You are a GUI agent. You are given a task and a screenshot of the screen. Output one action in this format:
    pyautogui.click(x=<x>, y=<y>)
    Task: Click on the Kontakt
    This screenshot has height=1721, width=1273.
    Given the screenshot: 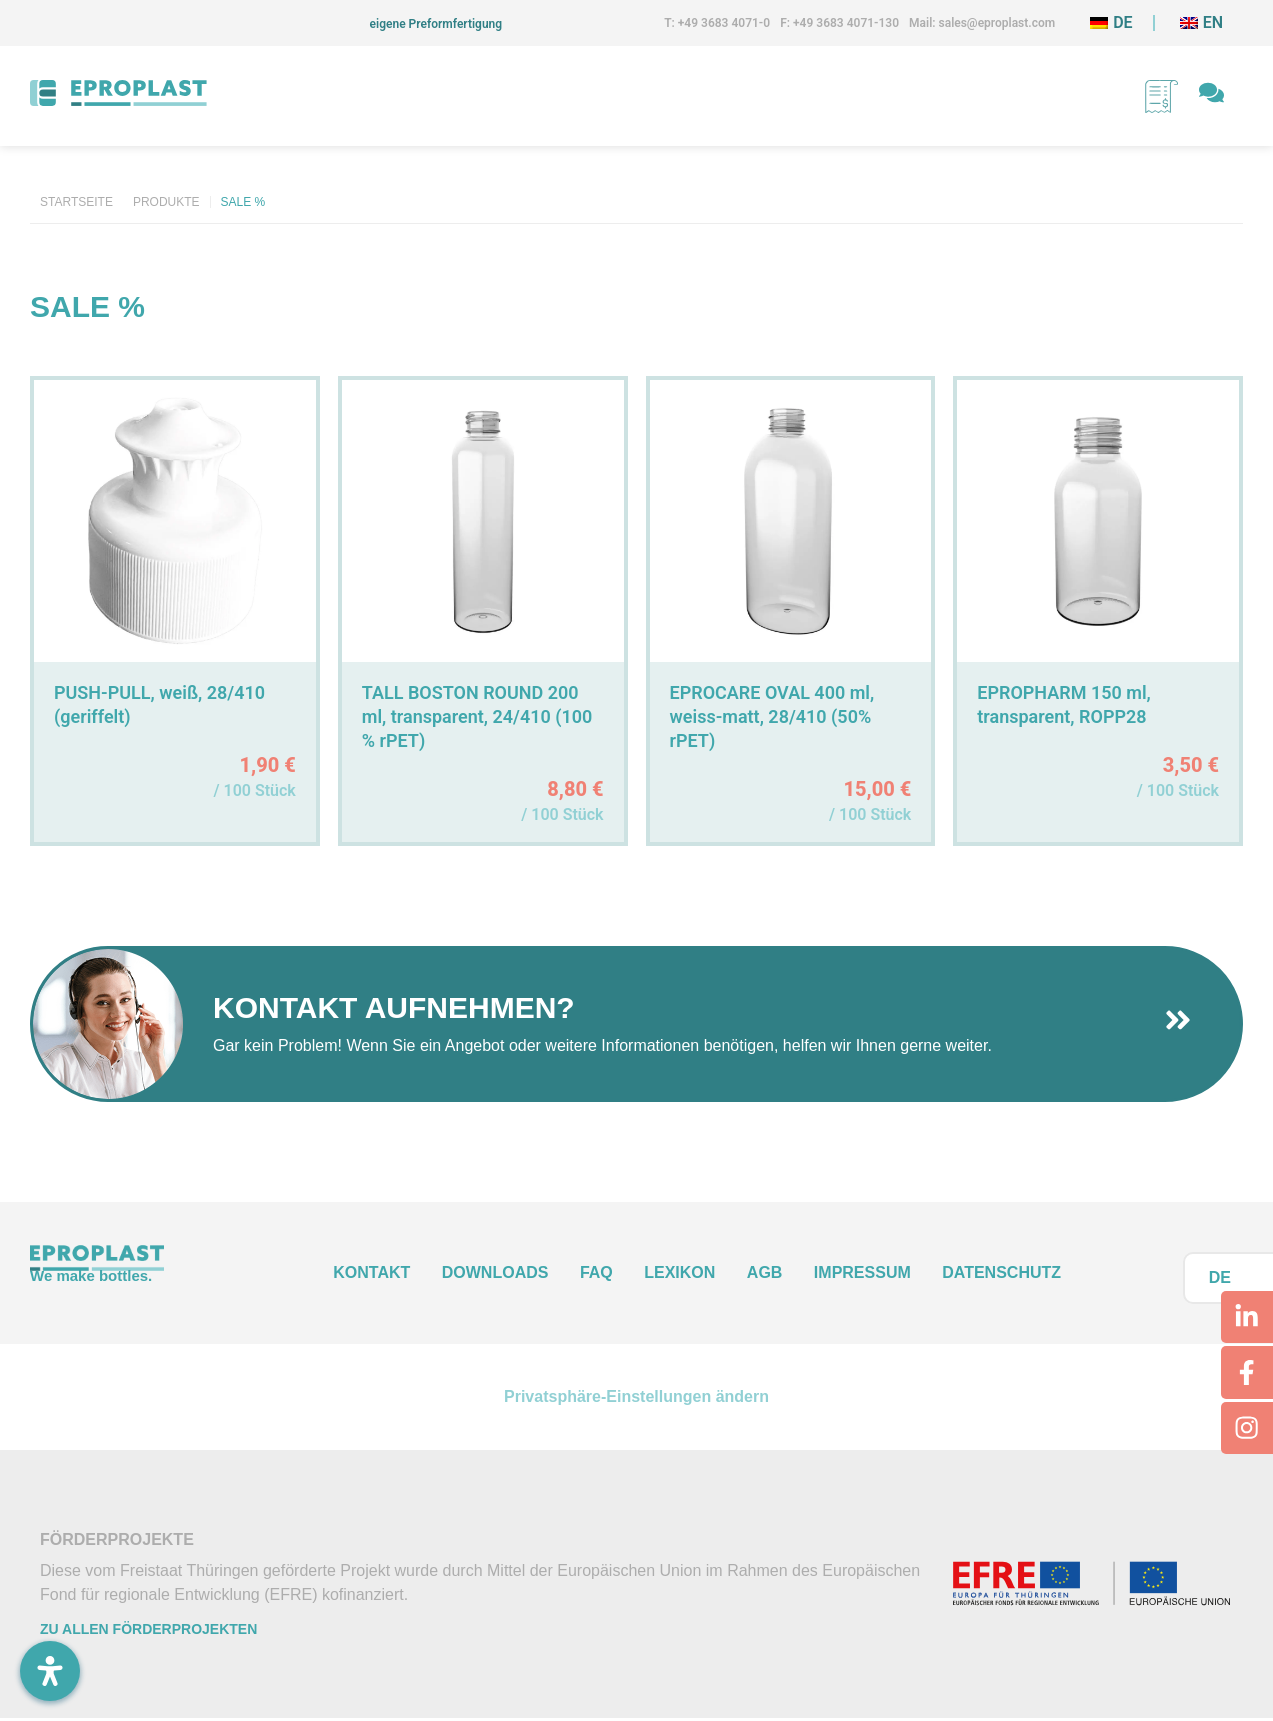 What is the action you would take?
    pyautogui.click(x=371, y=1272)
    